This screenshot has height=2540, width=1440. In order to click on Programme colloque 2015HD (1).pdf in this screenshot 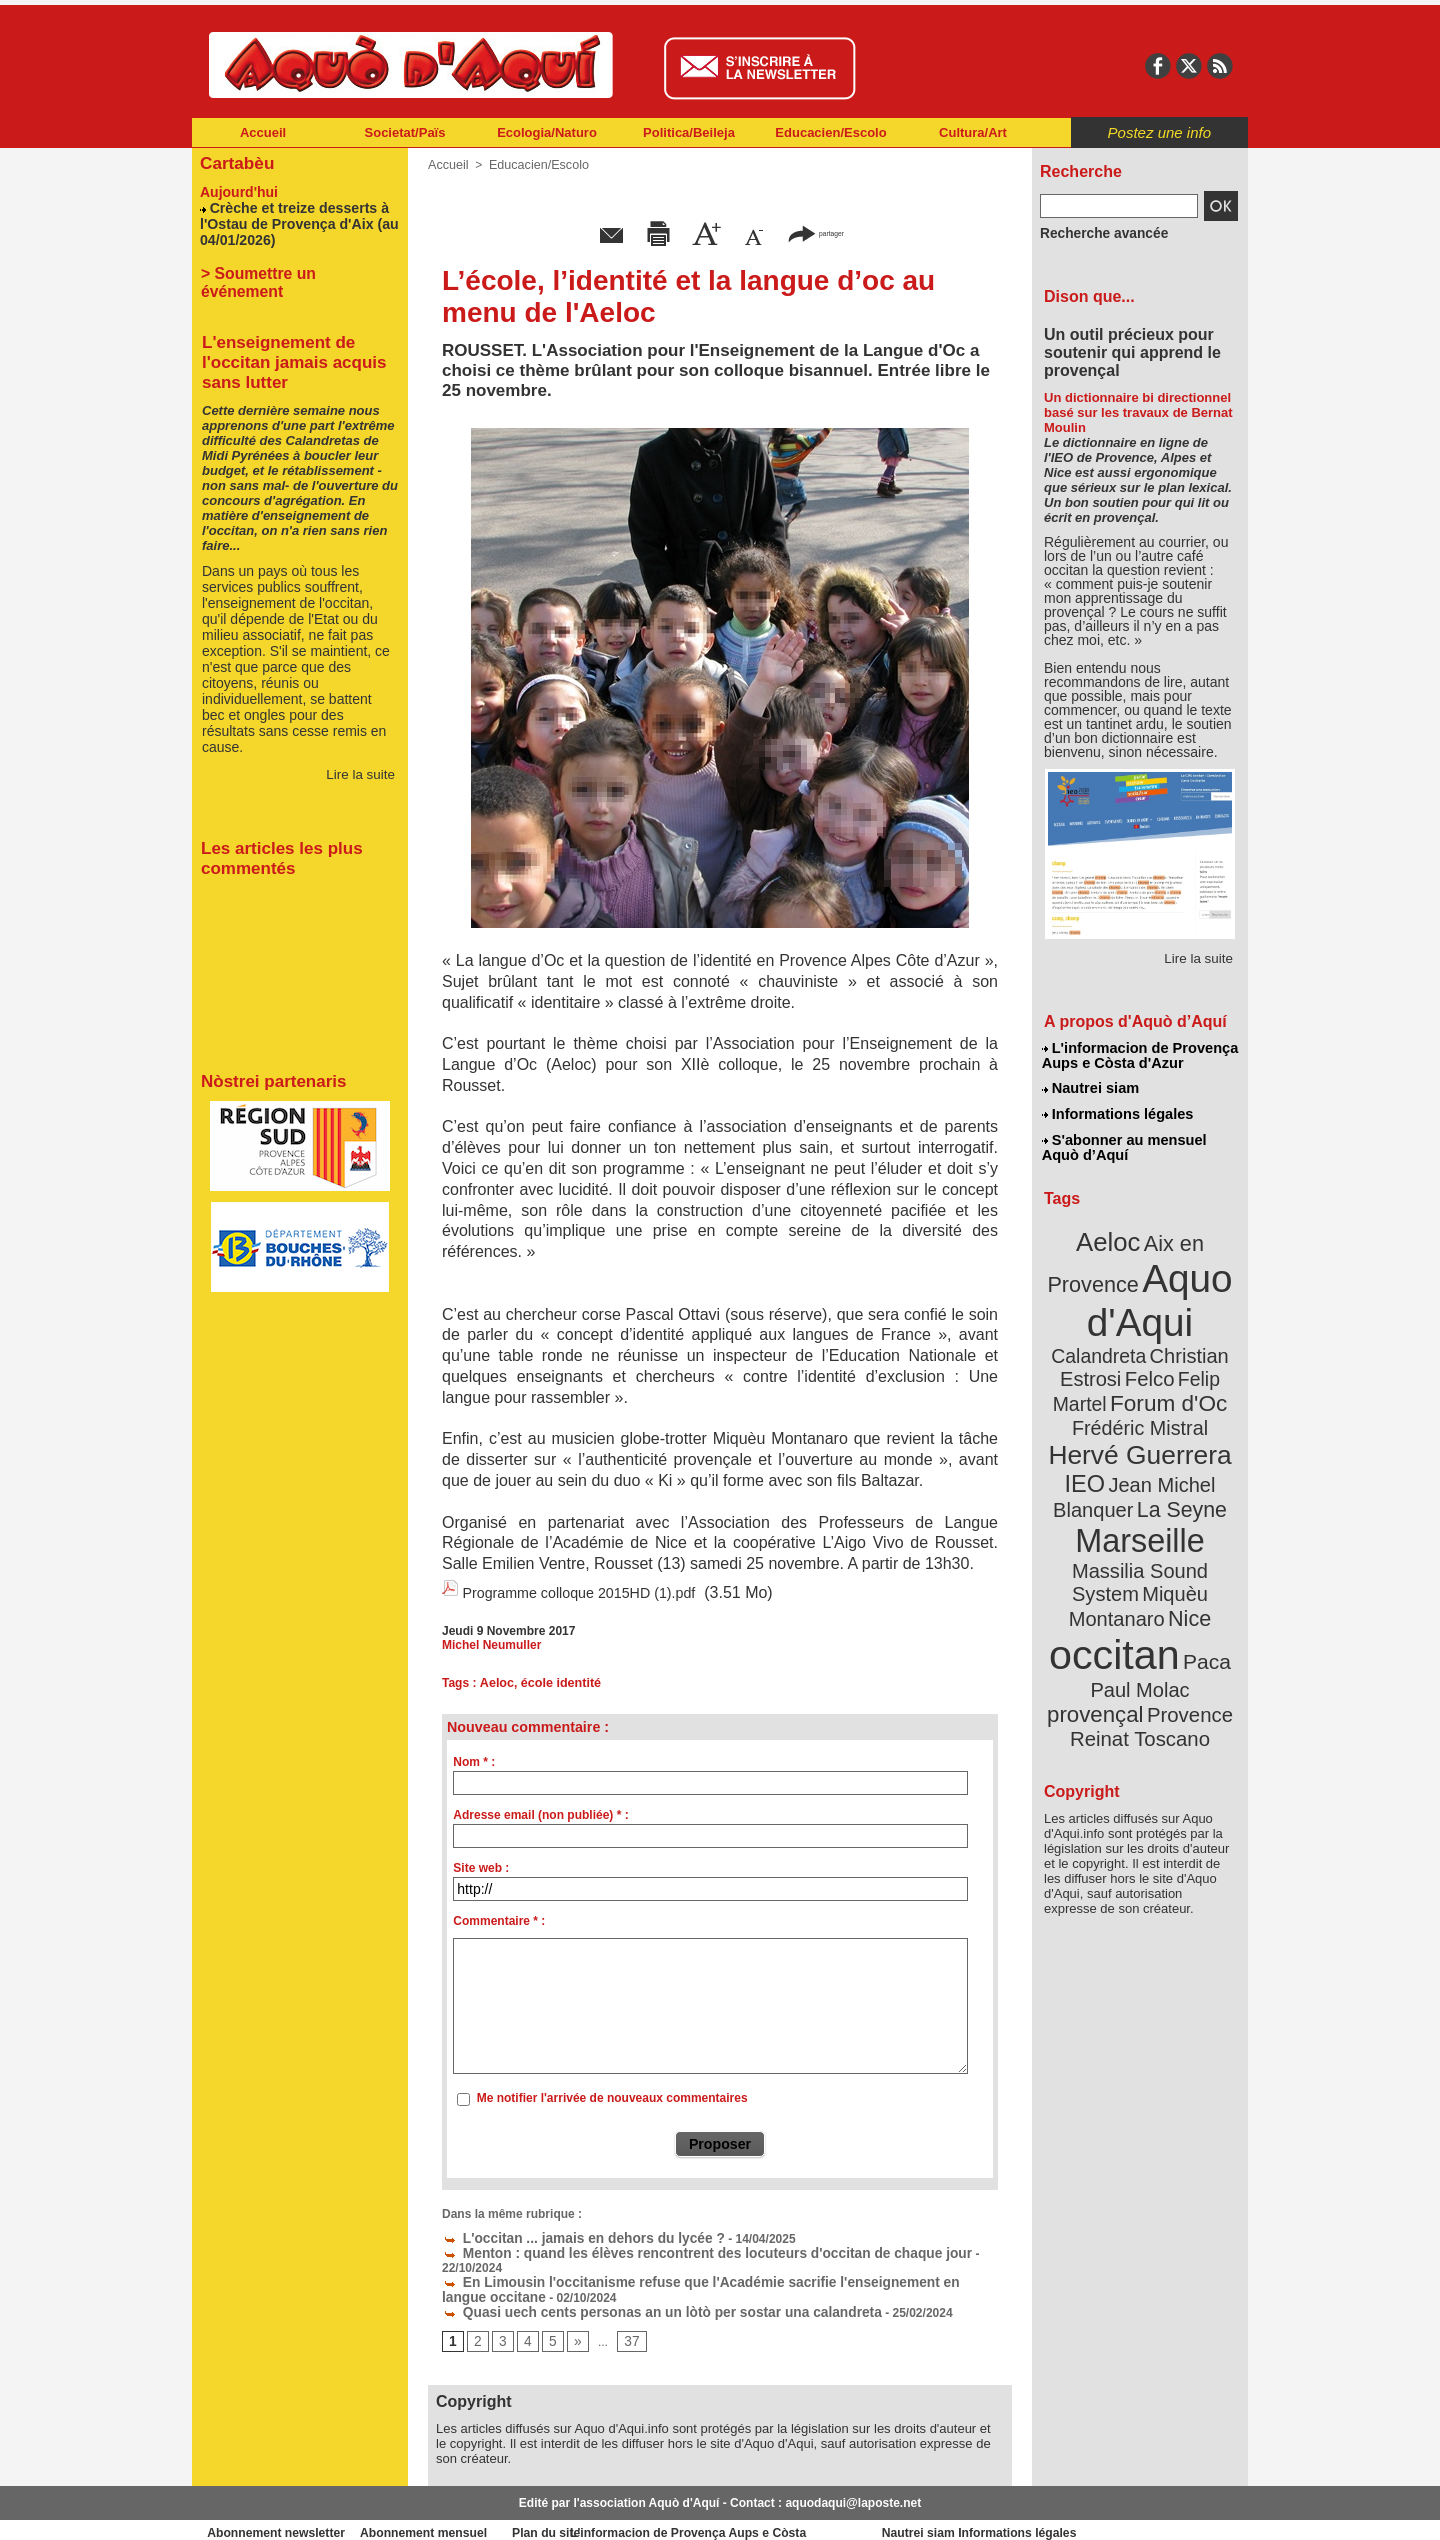, I will do `click(592, 1591)`.